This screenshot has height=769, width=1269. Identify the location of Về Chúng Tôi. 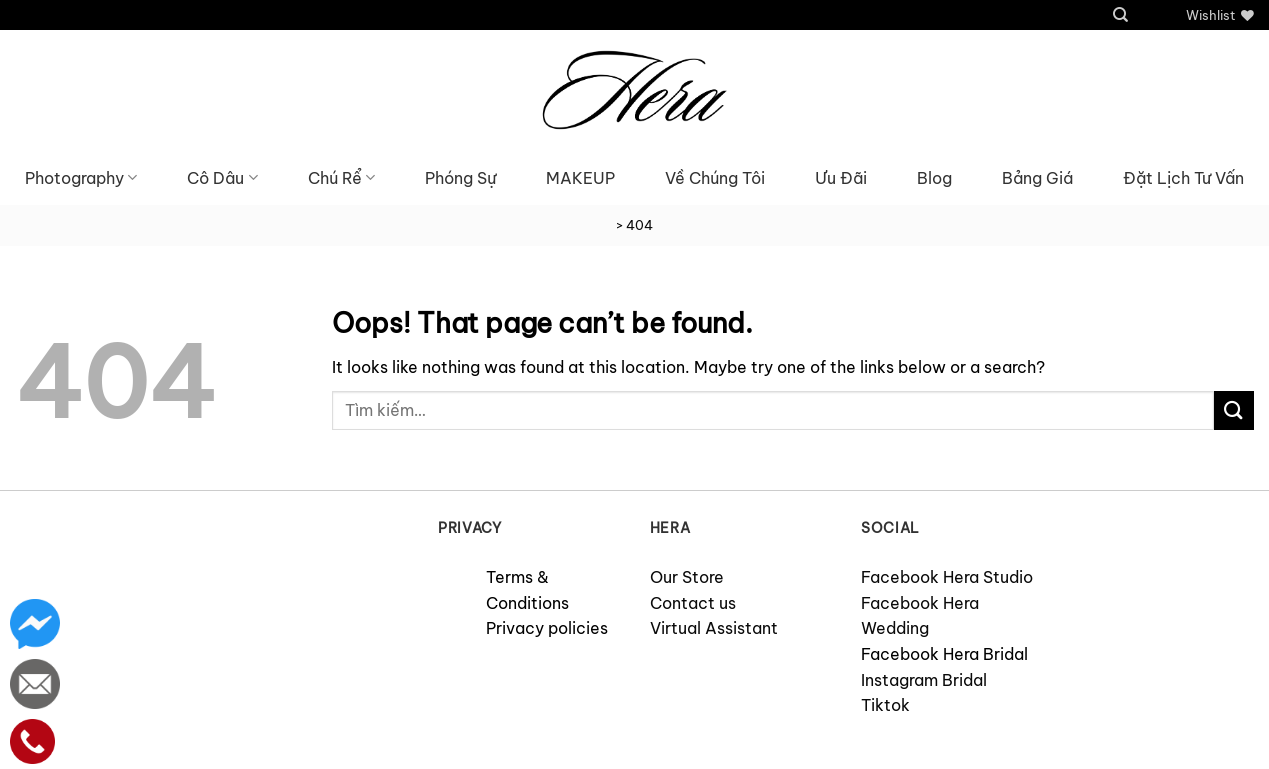
(715, 178).